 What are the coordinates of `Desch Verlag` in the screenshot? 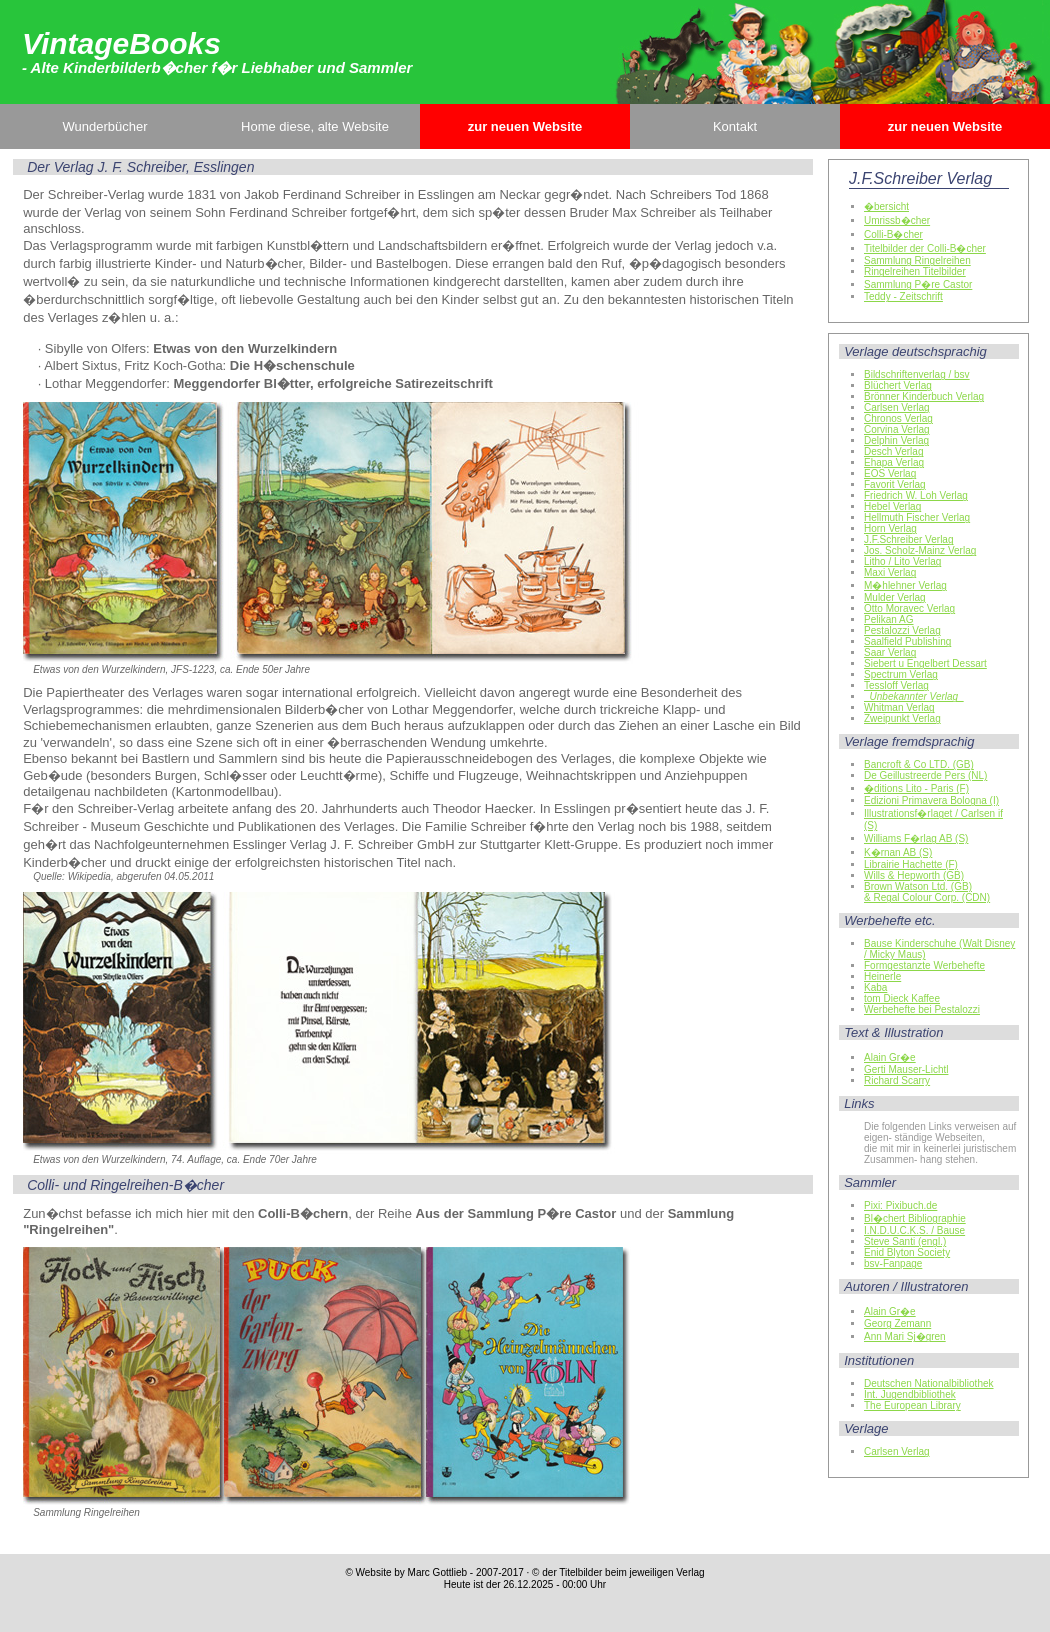 It's located at (893, 451).